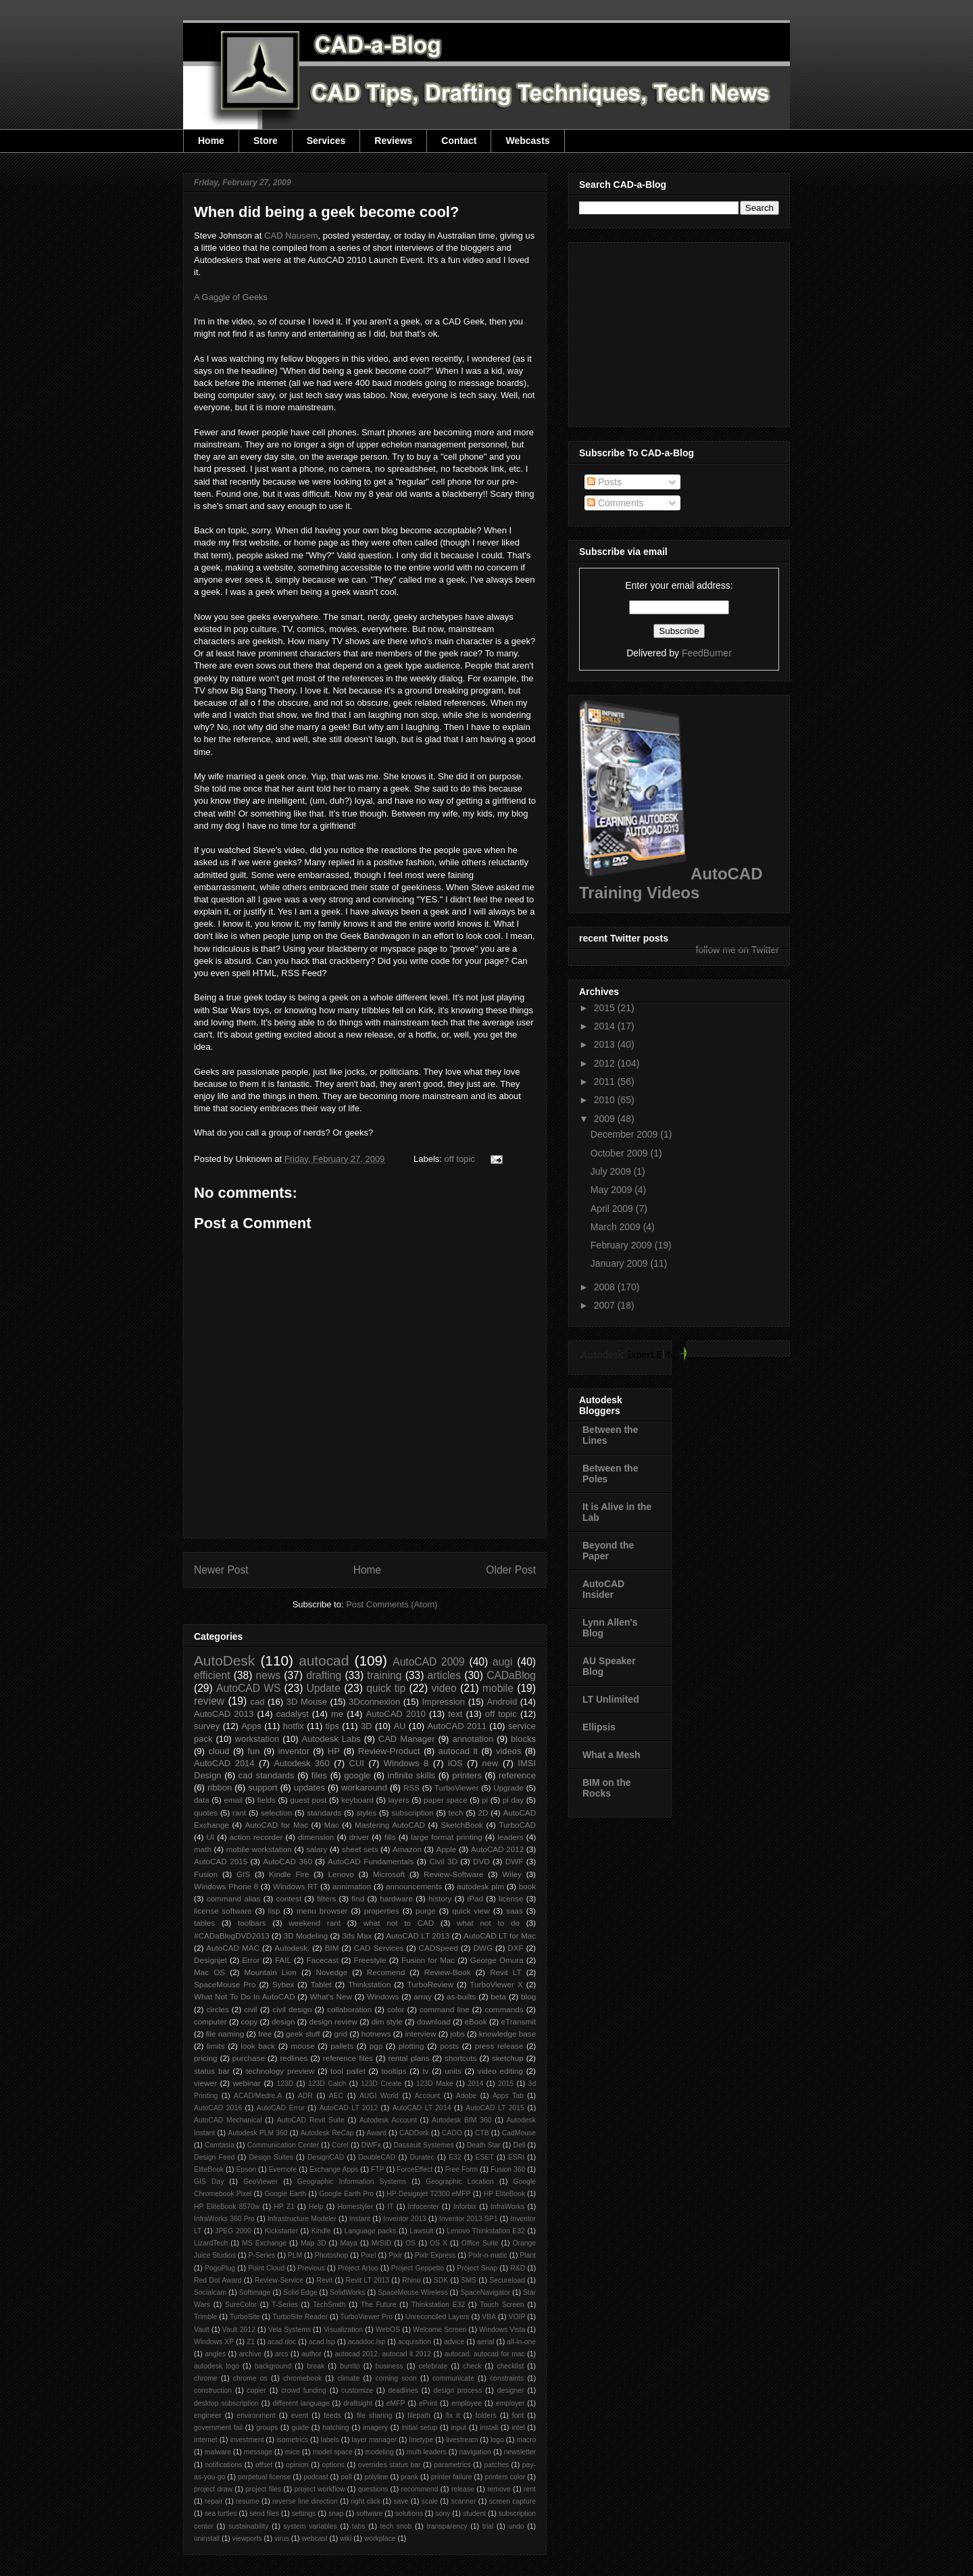 This screenshot has height=2576, width=973. Describe the element at coordinates (283, 1984) in the screenshot. I see `Sybex` at that location.